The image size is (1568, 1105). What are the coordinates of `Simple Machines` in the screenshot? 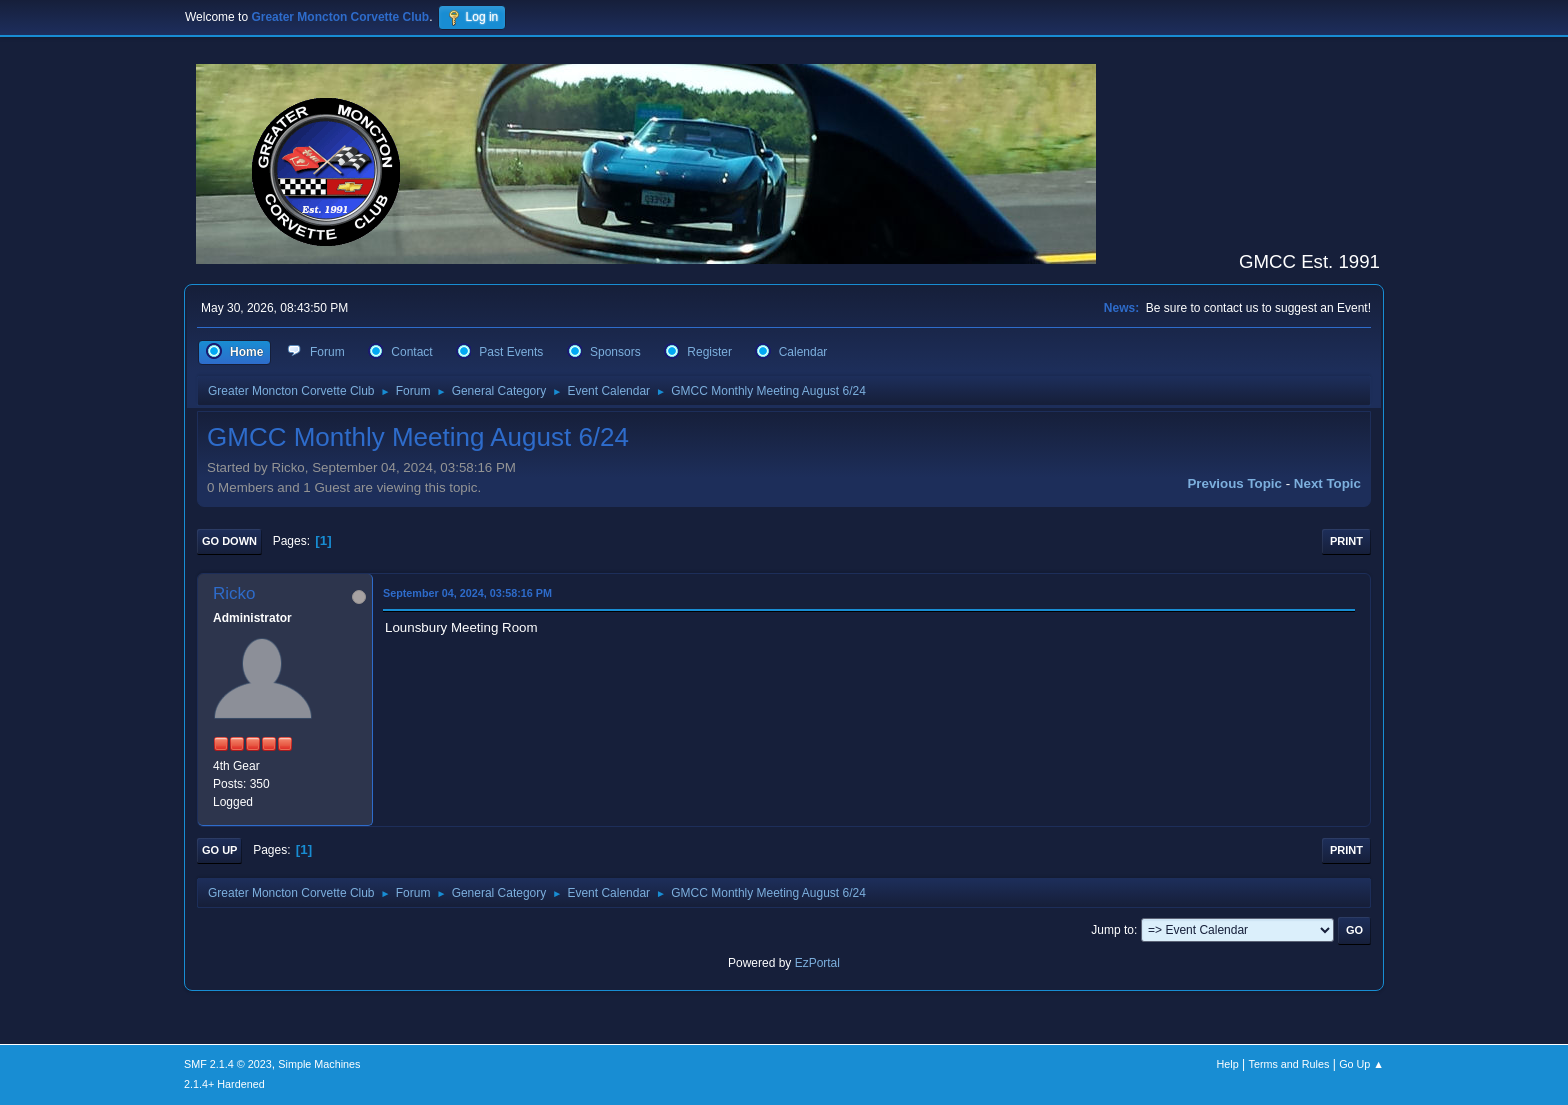 It's located at (319, 1064).